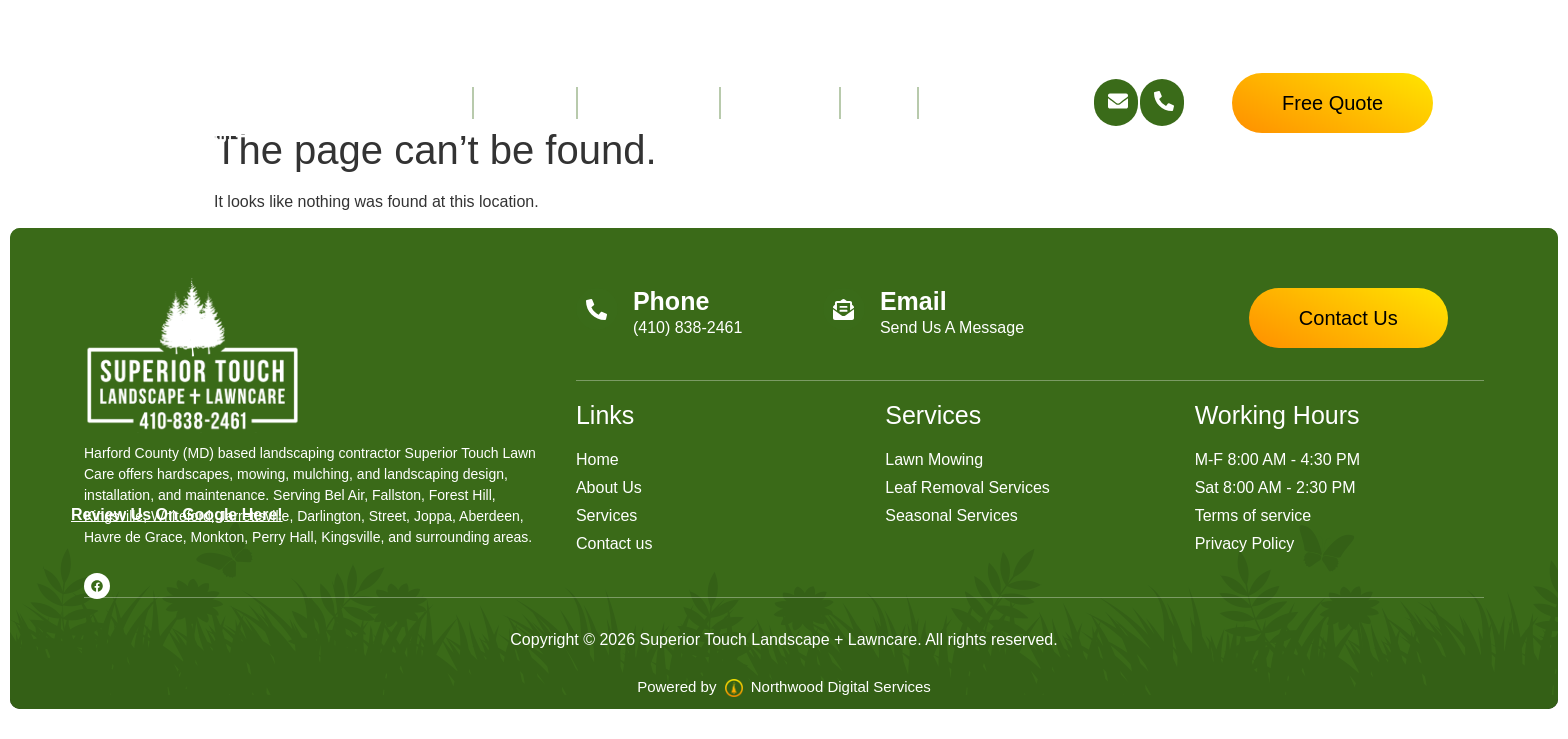 Image resolution: width=1568 pixels, height=739 pixels. Describe the element at coordinates (434, 102) in the screenshot. I see `Home` at that location.